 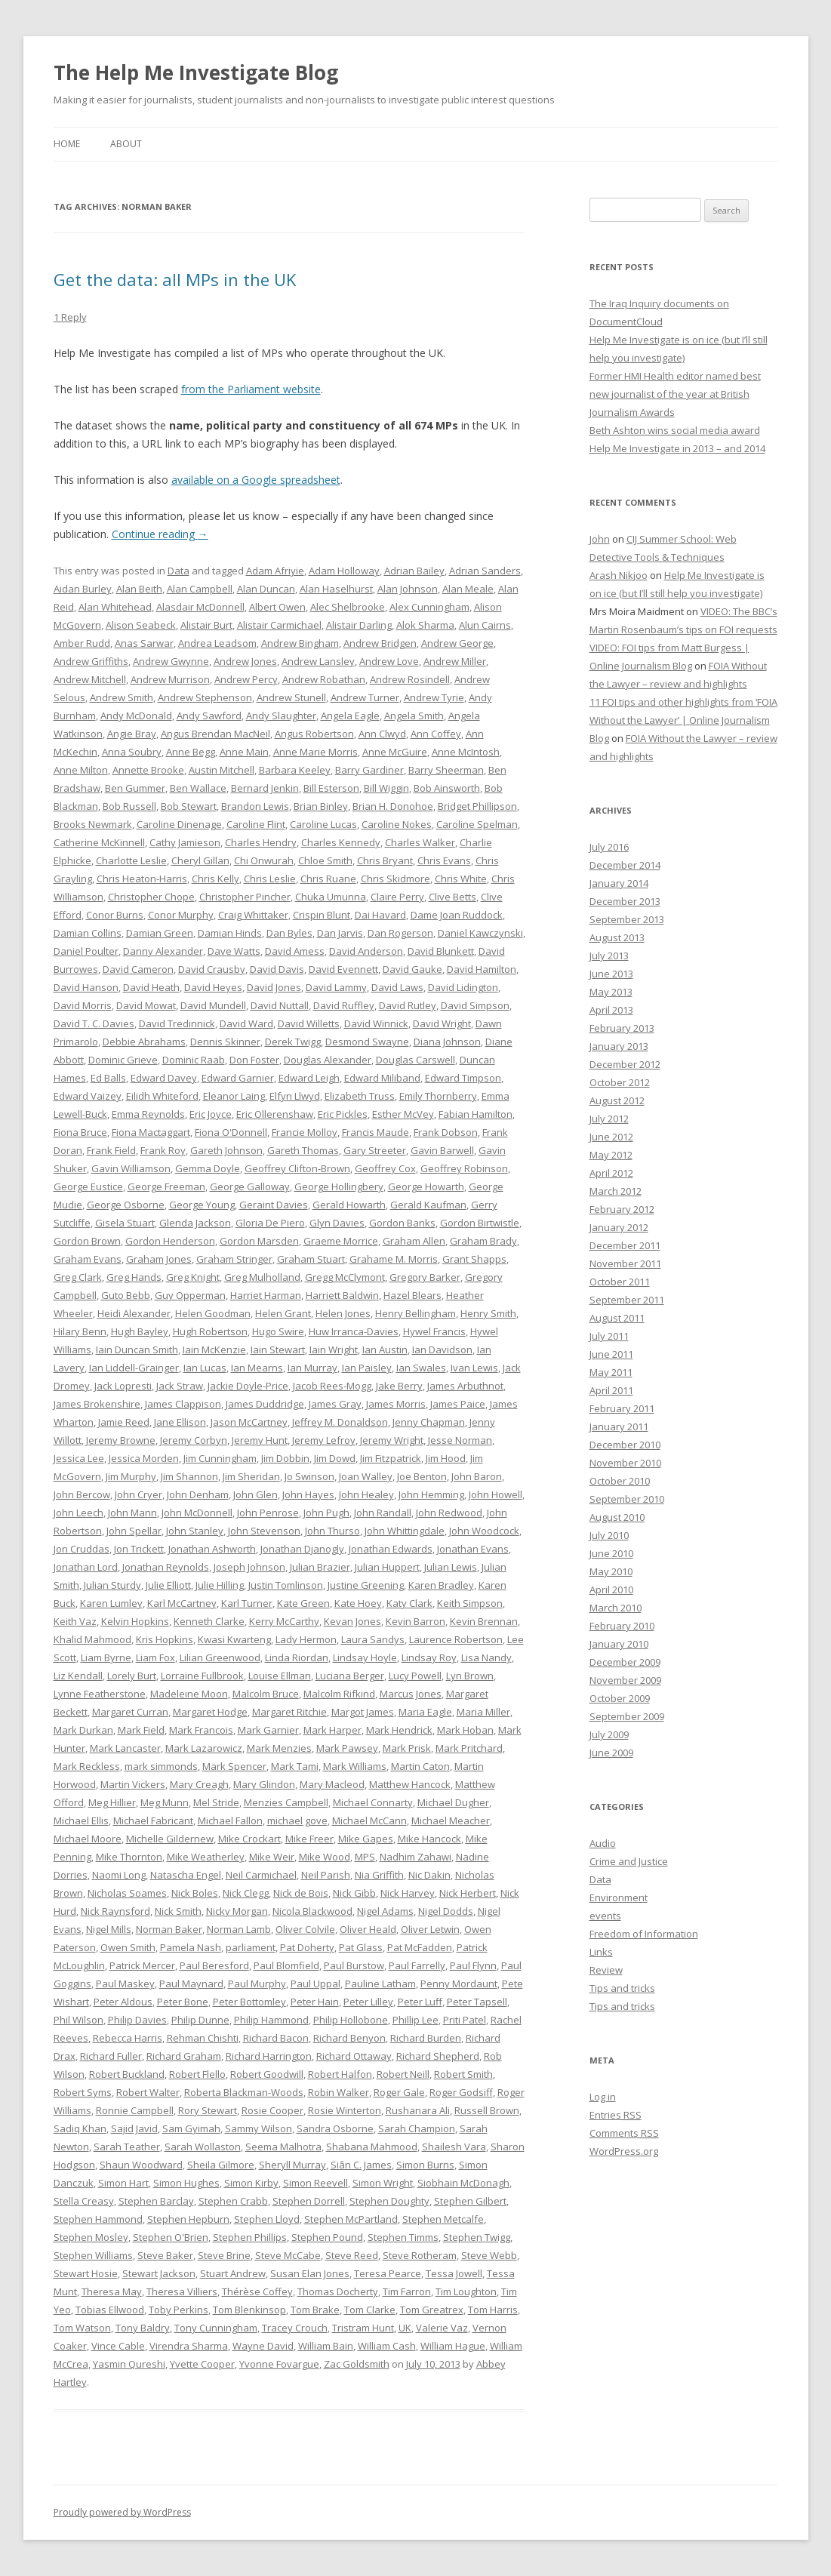 I want to click on Claire Perry, so click(x=397, y=896).